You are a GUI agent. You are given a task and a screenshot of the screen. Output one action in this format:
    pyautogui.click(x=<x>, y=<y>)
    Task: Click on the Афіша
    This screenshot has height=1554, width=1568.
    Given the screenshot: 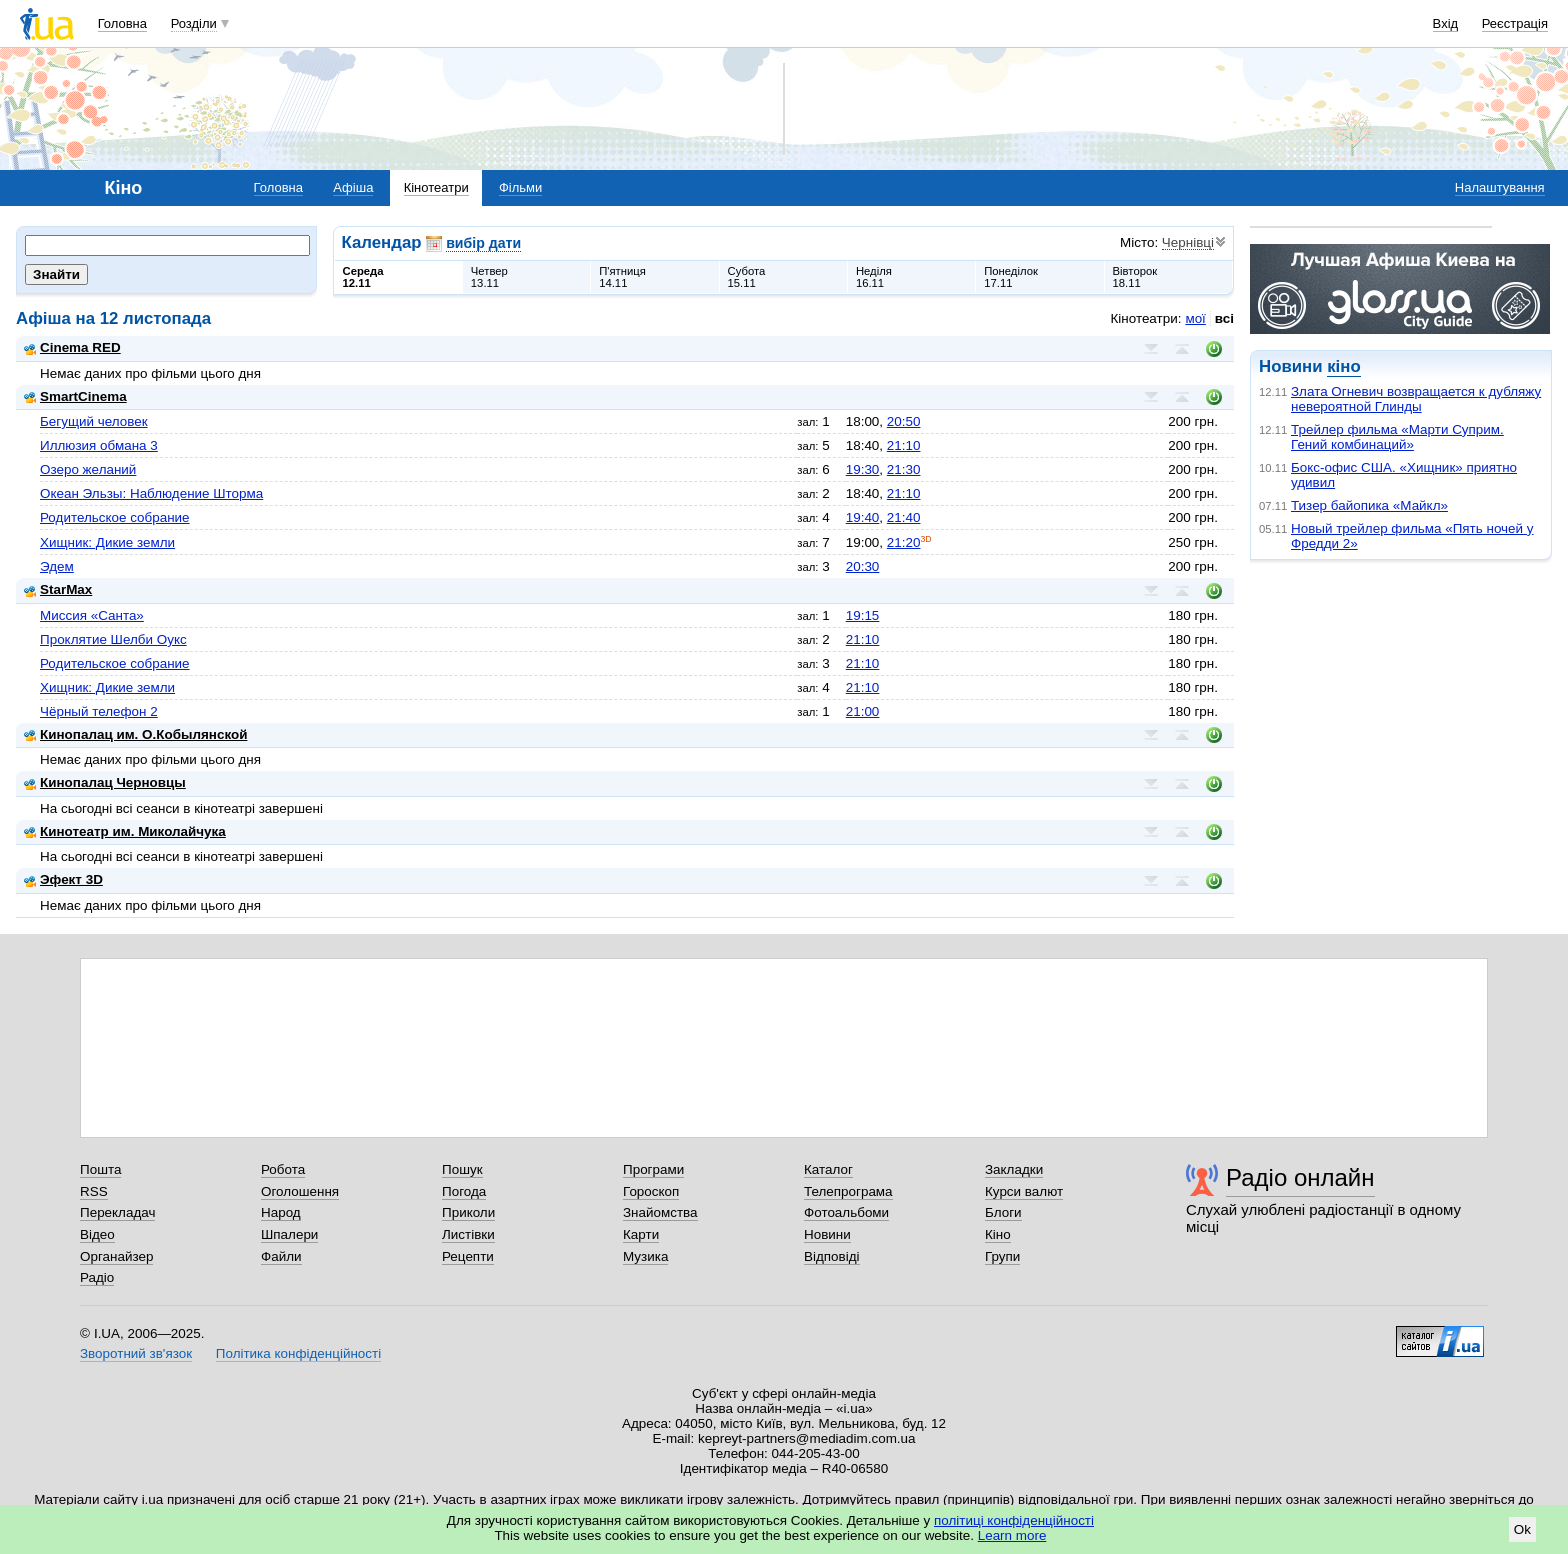 What is the action you would take?
    pyautogui.click(x=353, y=187)
    